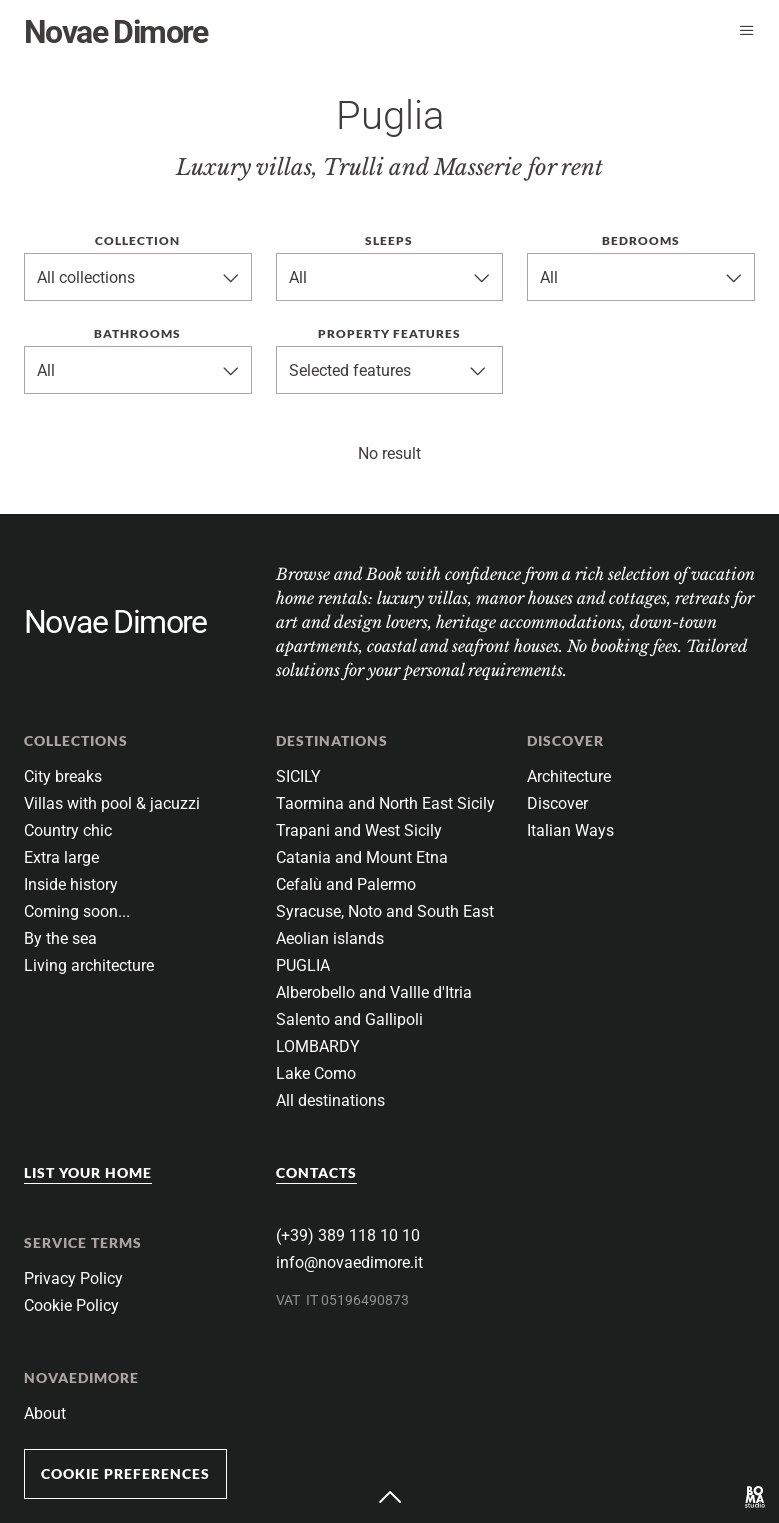 This screenshot has height=1523, width=779. Describe the element at coordinates (71, 1305) in the screenshot. I see `Cookie Policy` at that location.